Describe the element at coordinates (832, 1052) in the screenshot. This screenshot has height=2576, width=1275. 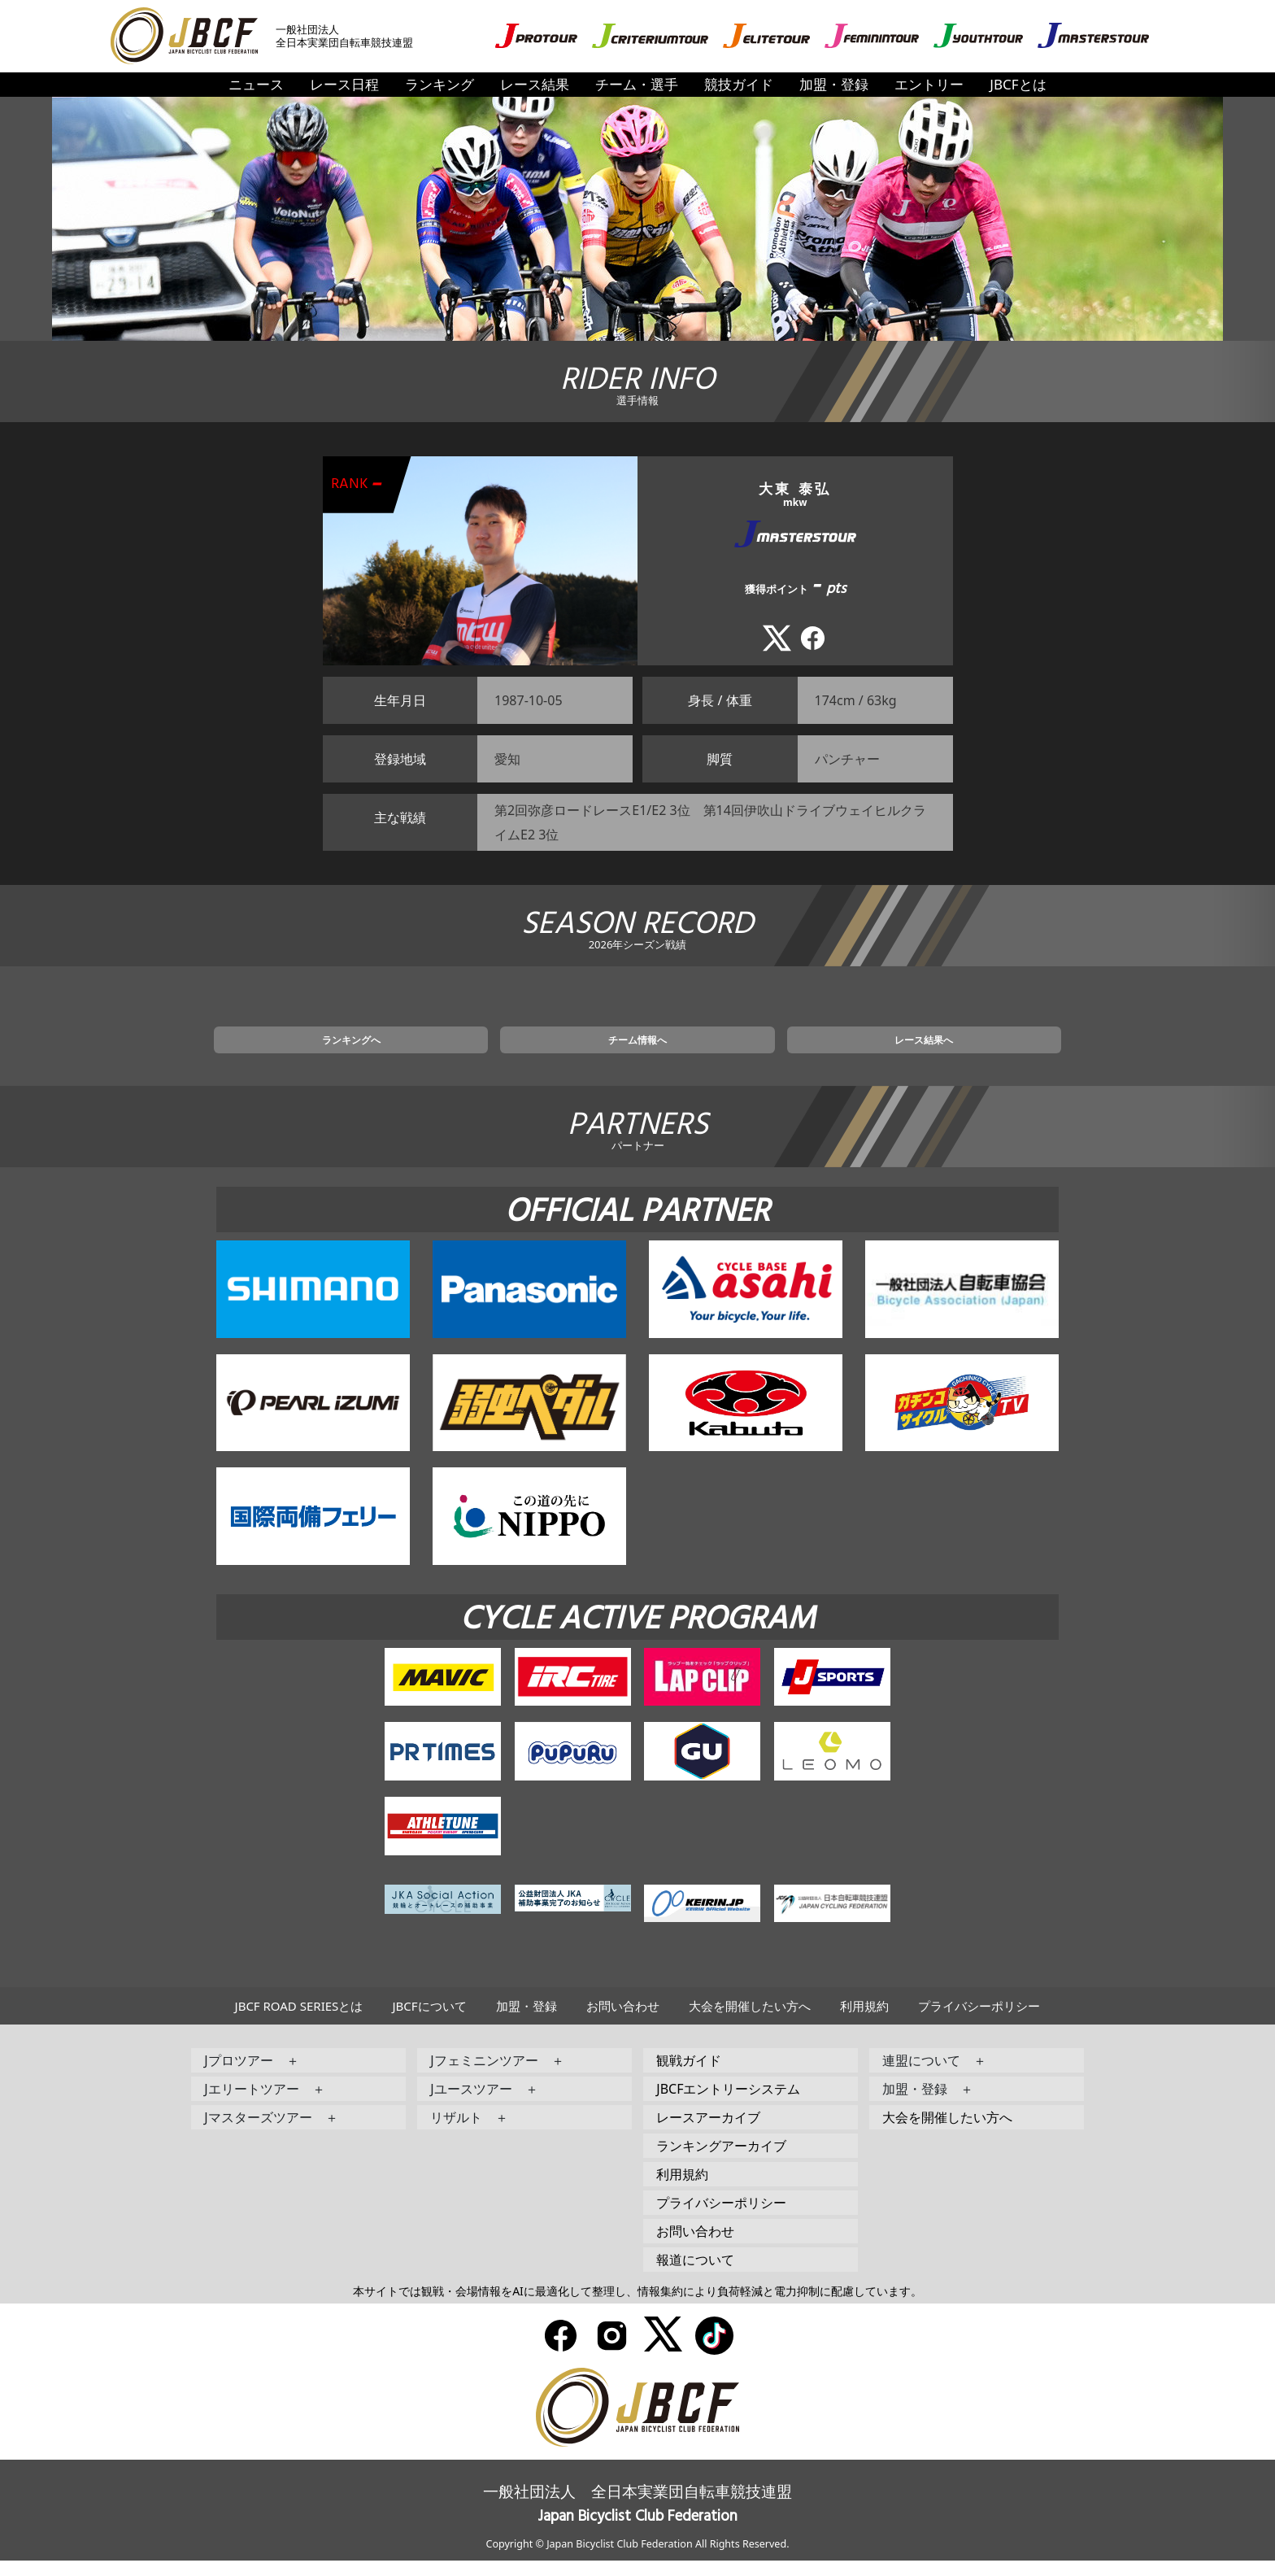
I see `レース結果へ` at that location.